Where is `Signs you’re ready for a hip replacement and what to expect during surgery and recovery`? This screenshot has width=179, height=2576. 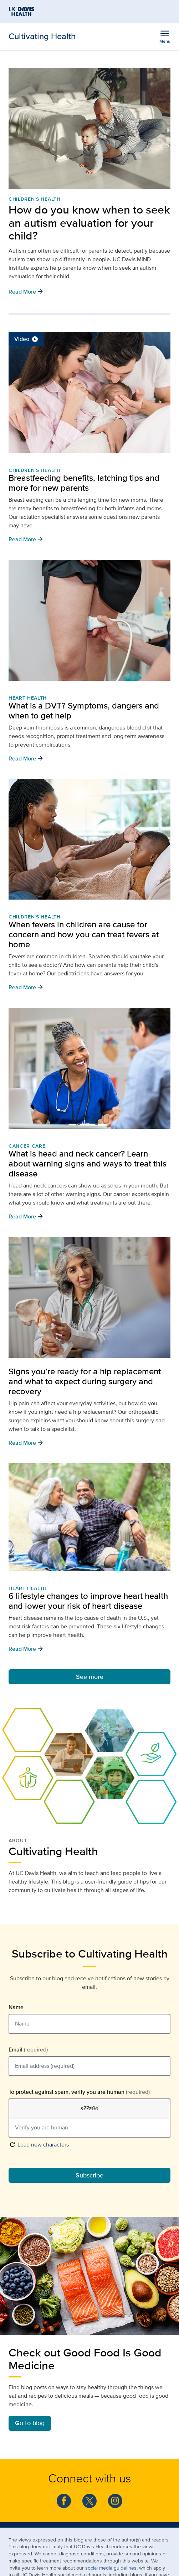
Signs you’re ready for a hip replacement and what to expect during surgery and recovery is located at coordinates (85, 1381).